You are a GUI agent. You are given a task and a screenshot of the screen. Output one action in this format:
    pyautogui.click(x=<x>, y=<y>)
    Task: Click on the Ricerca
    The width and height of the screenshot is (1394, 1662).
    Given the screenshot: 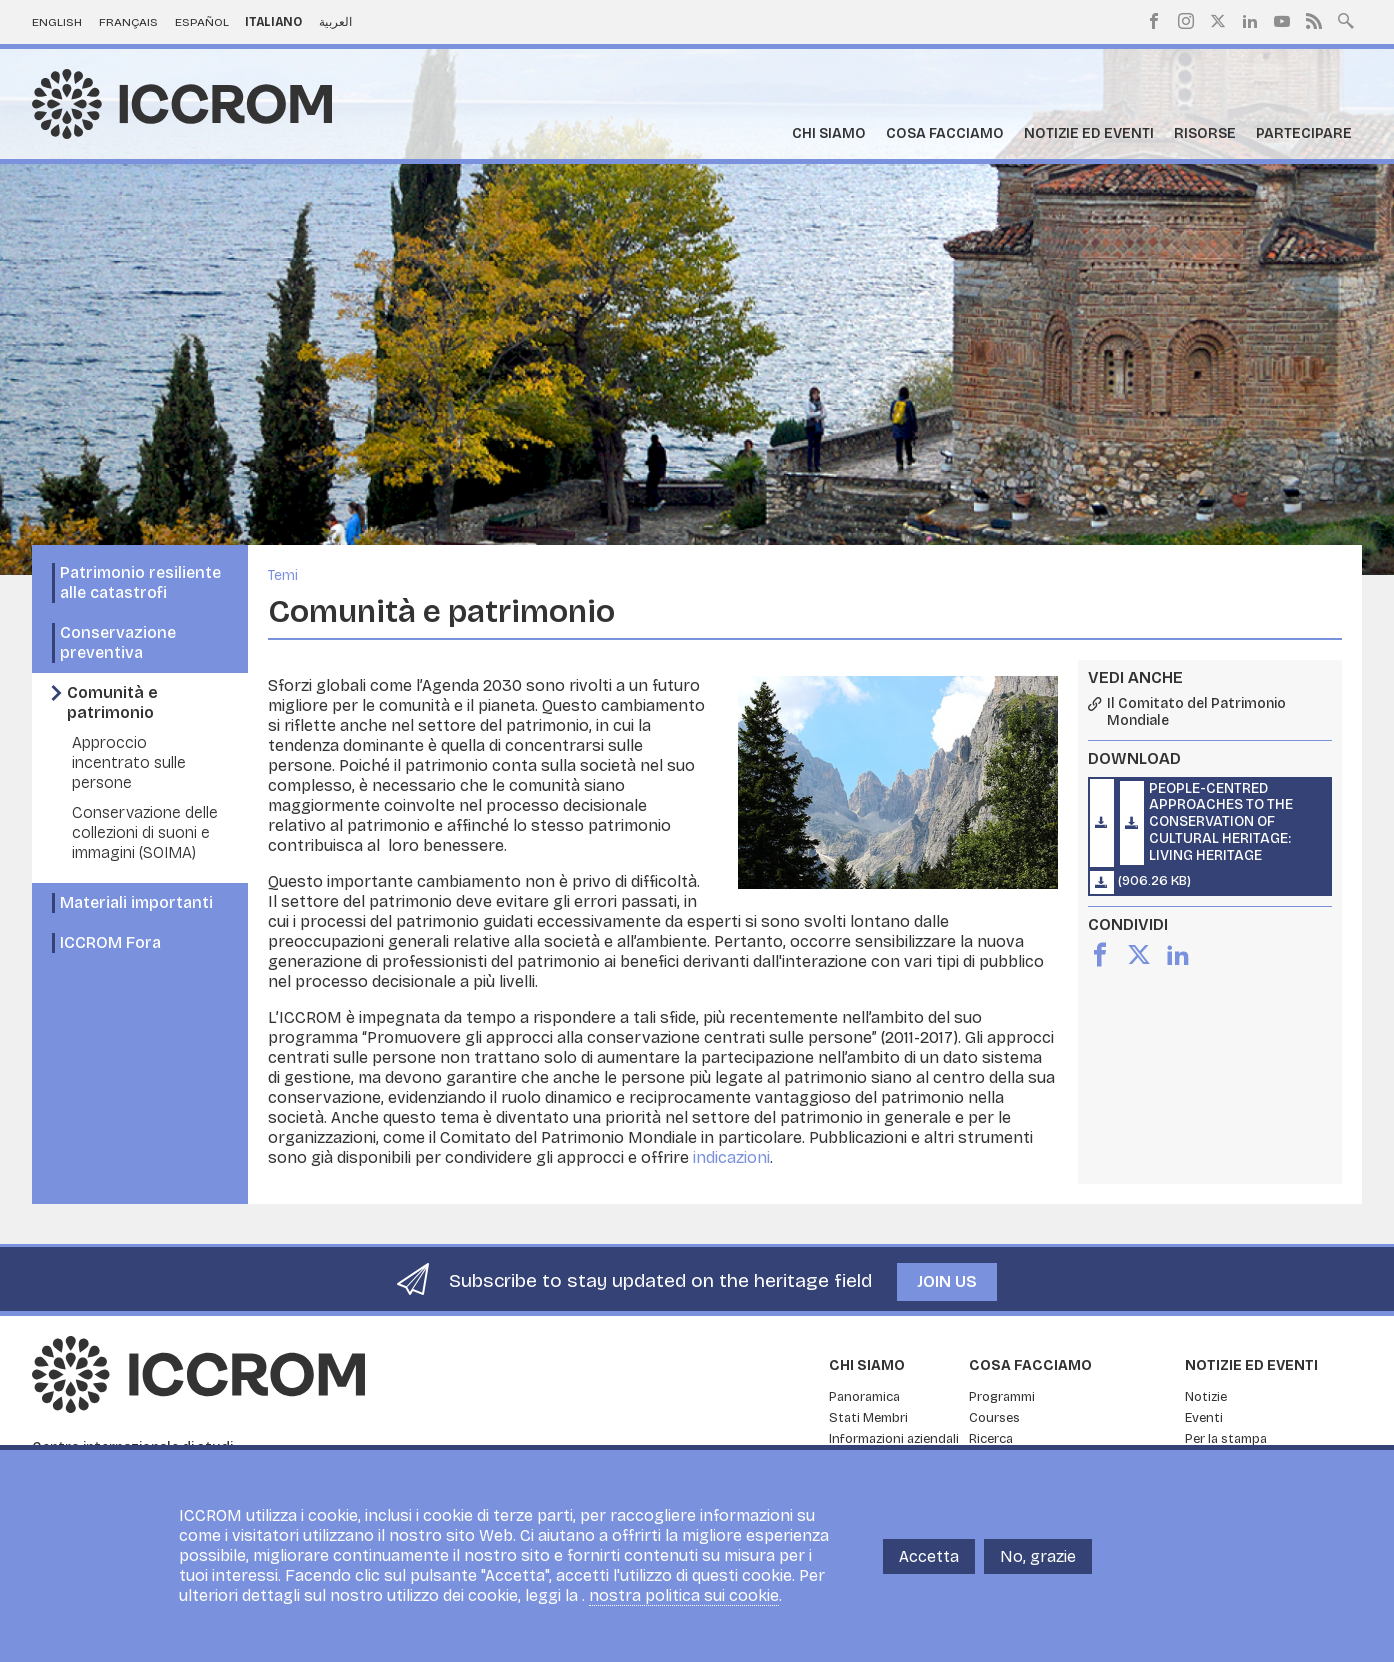 What is the action you would take?
    pyautogui.click(x=991, y=1439)
    